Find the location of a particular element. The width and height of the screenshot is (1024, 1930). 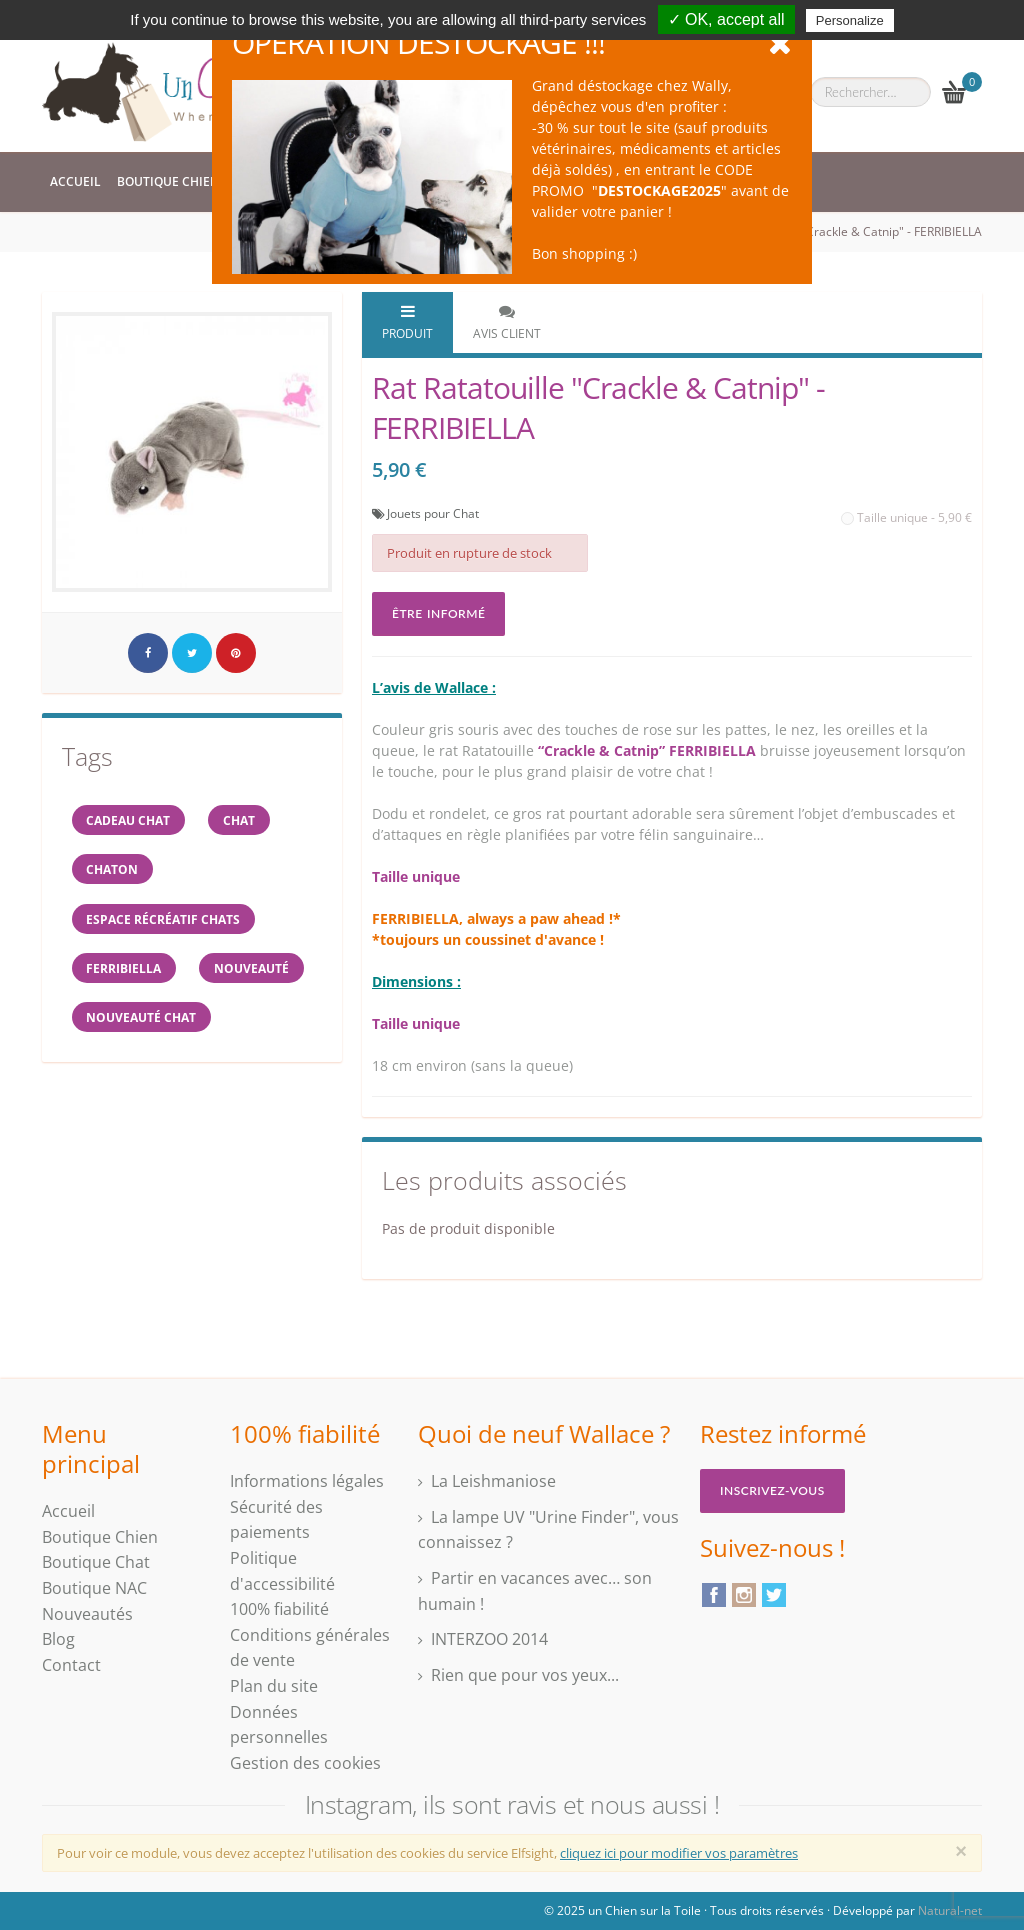

✓ OK, accept all is located at coordinates (726, 19).